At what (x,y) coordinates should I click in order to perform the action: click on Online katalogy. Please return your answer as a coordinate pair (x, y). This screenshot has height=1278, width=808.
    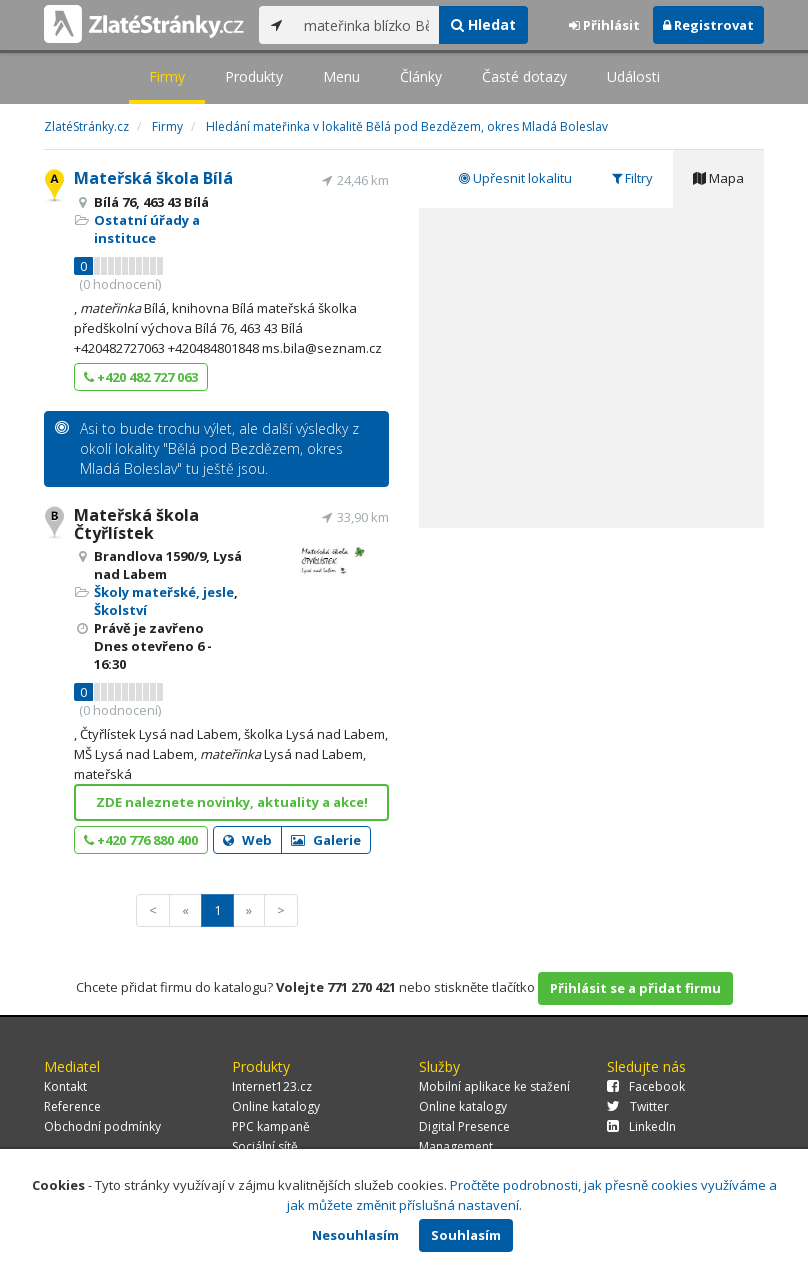
    Looking at the image, I should click on (276, 1106).